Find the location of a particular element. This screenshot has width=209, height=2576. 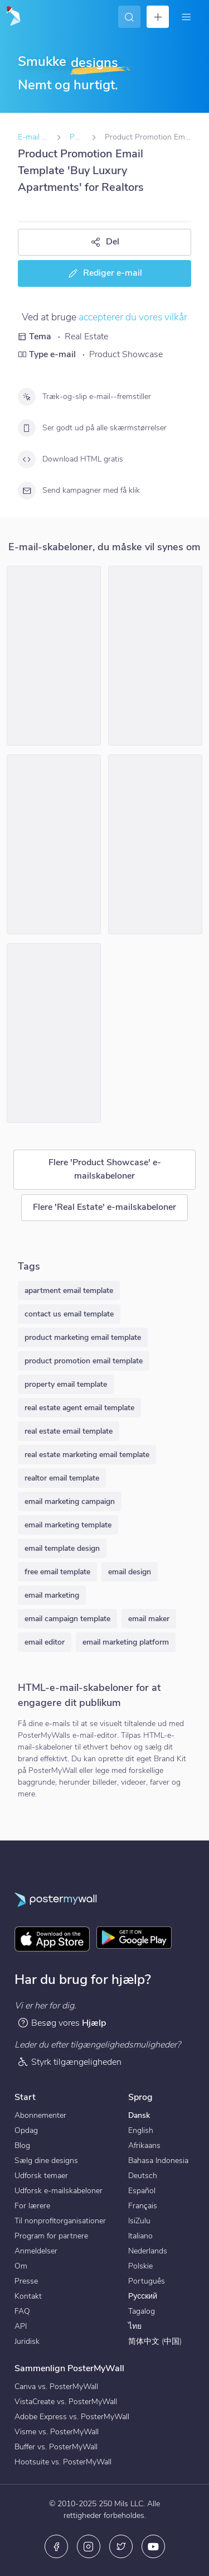

Abonnementer is located at coordinates (40, 2115).